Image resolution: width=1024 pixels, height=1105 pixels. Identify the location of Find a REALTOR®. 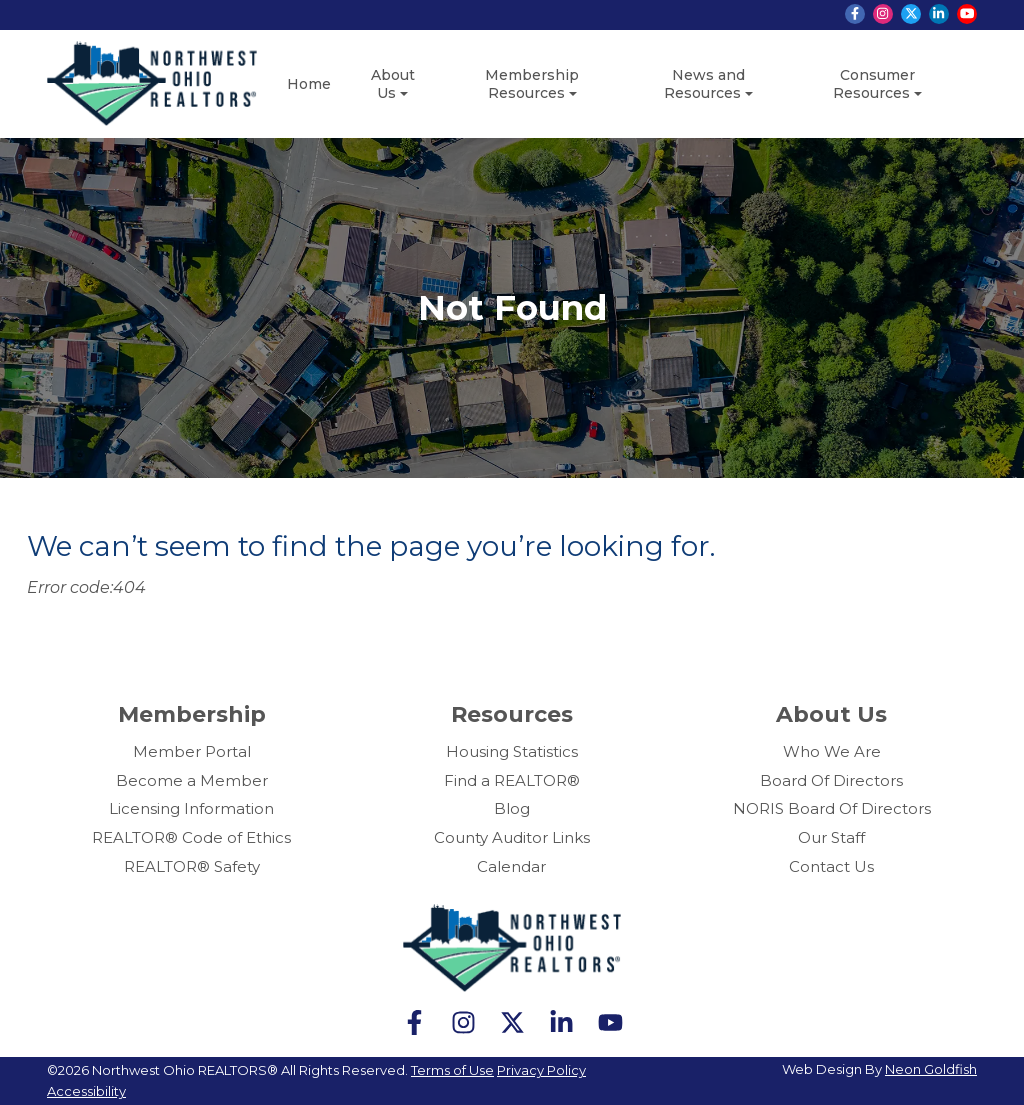
(512, 780).